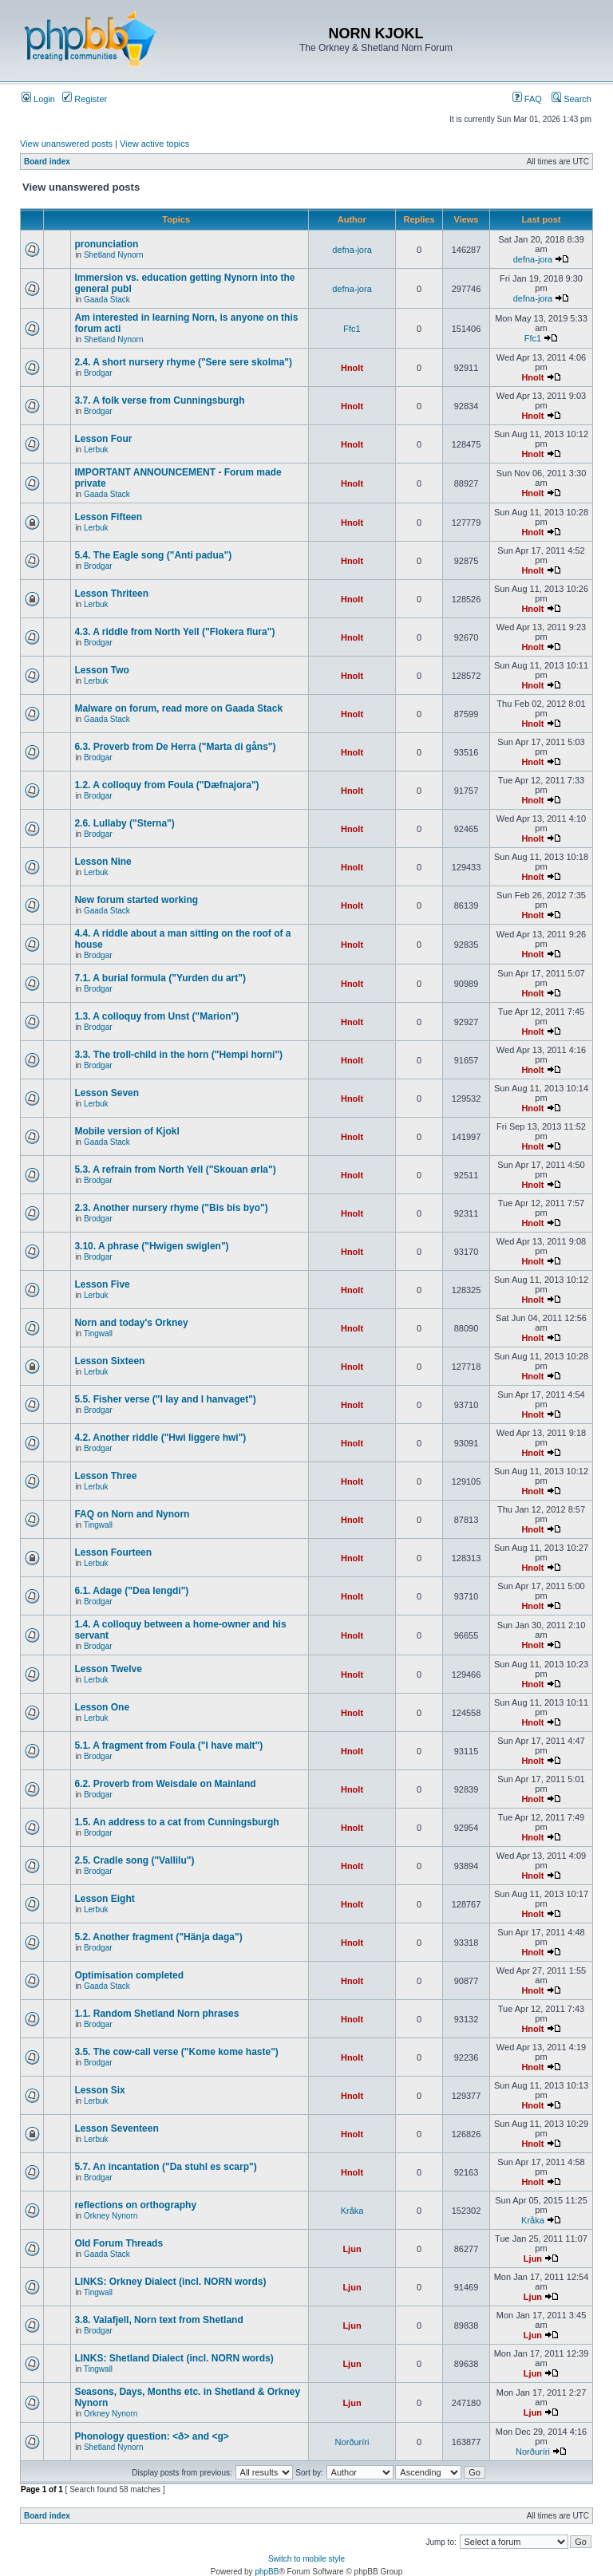 Image resolution: width=613 pixels, height=2576 pixels. I want to click on 2.5. Cradle song ("Vallilu"), so click(134, 1860).